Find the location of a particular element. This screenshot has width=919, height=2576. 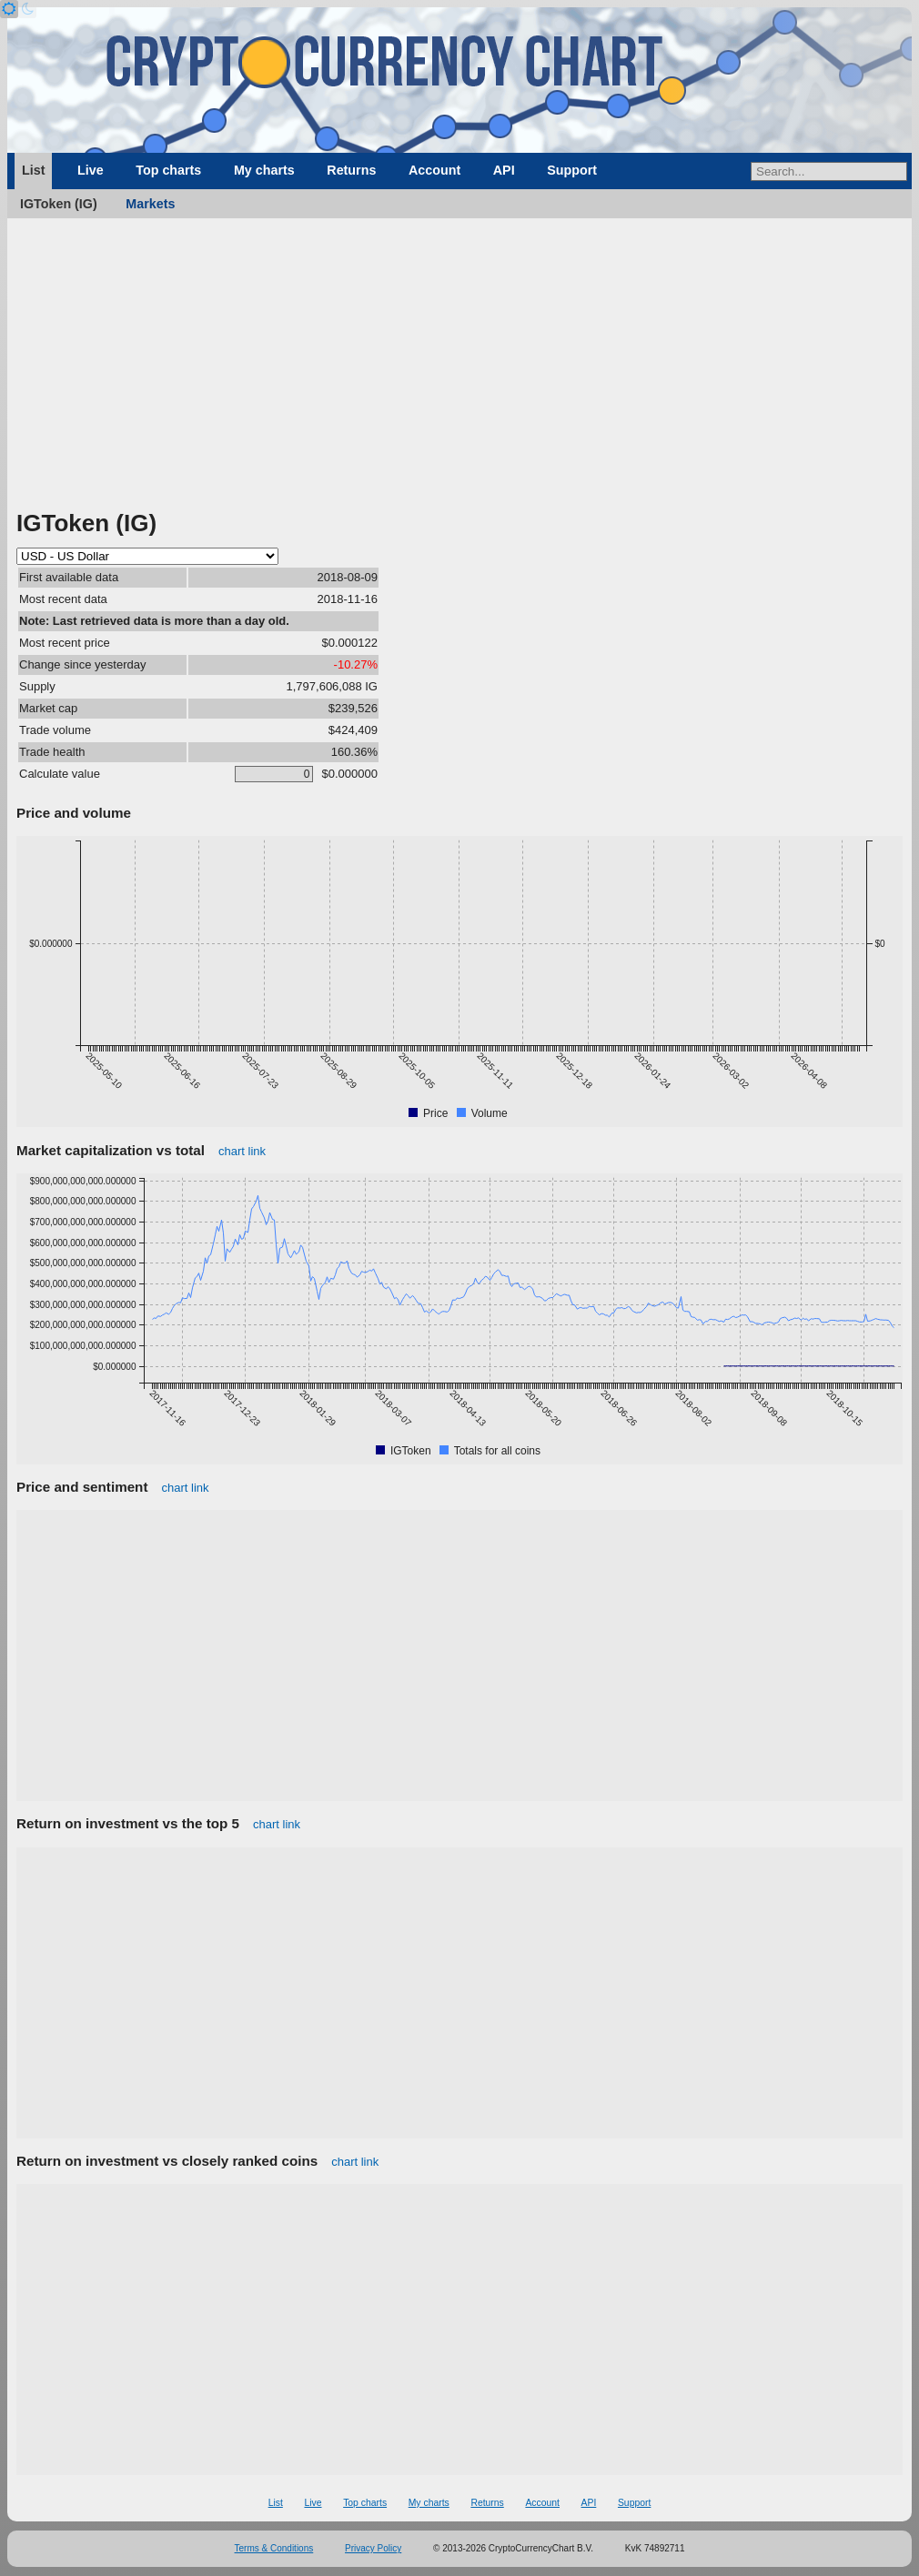

Terms & Conditions is located at coordinates (274, 2548).